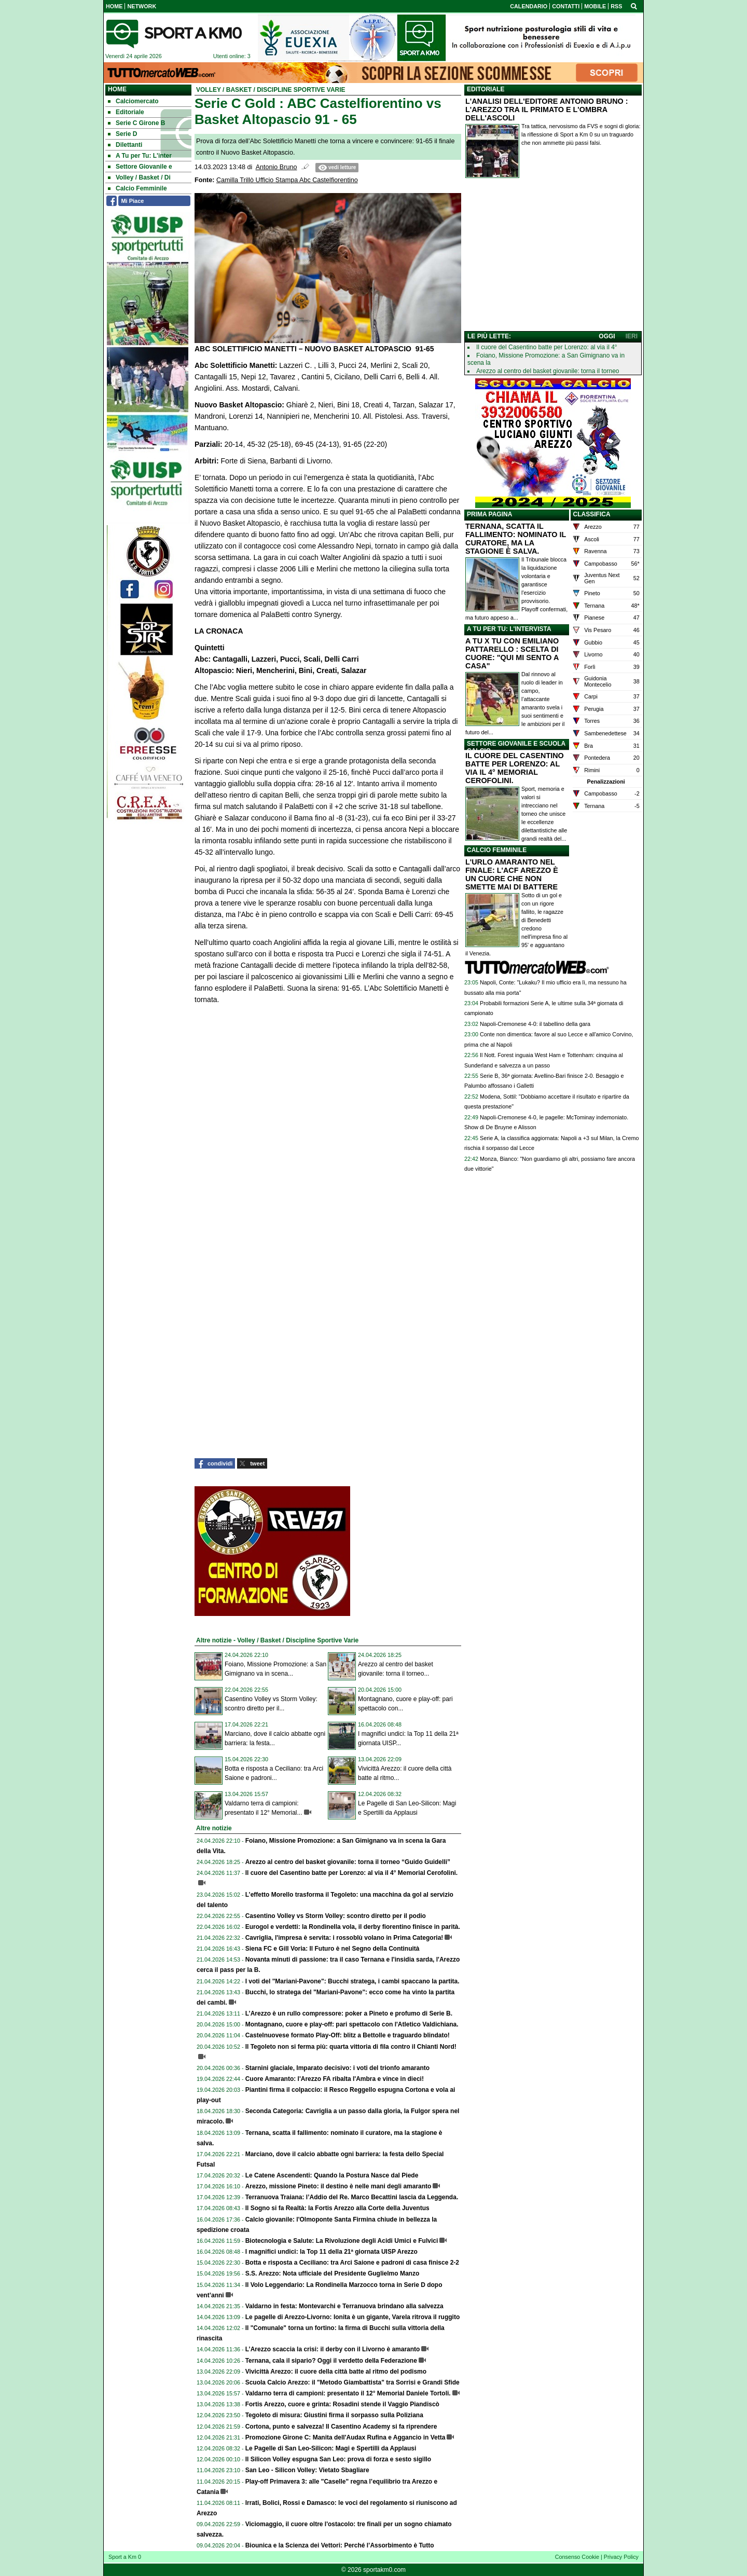 The image size is (747, 2576). I want to click on Vivicittà Arezzo: il cuore della città batte al ritmo del podismo, so click(335, 2371).